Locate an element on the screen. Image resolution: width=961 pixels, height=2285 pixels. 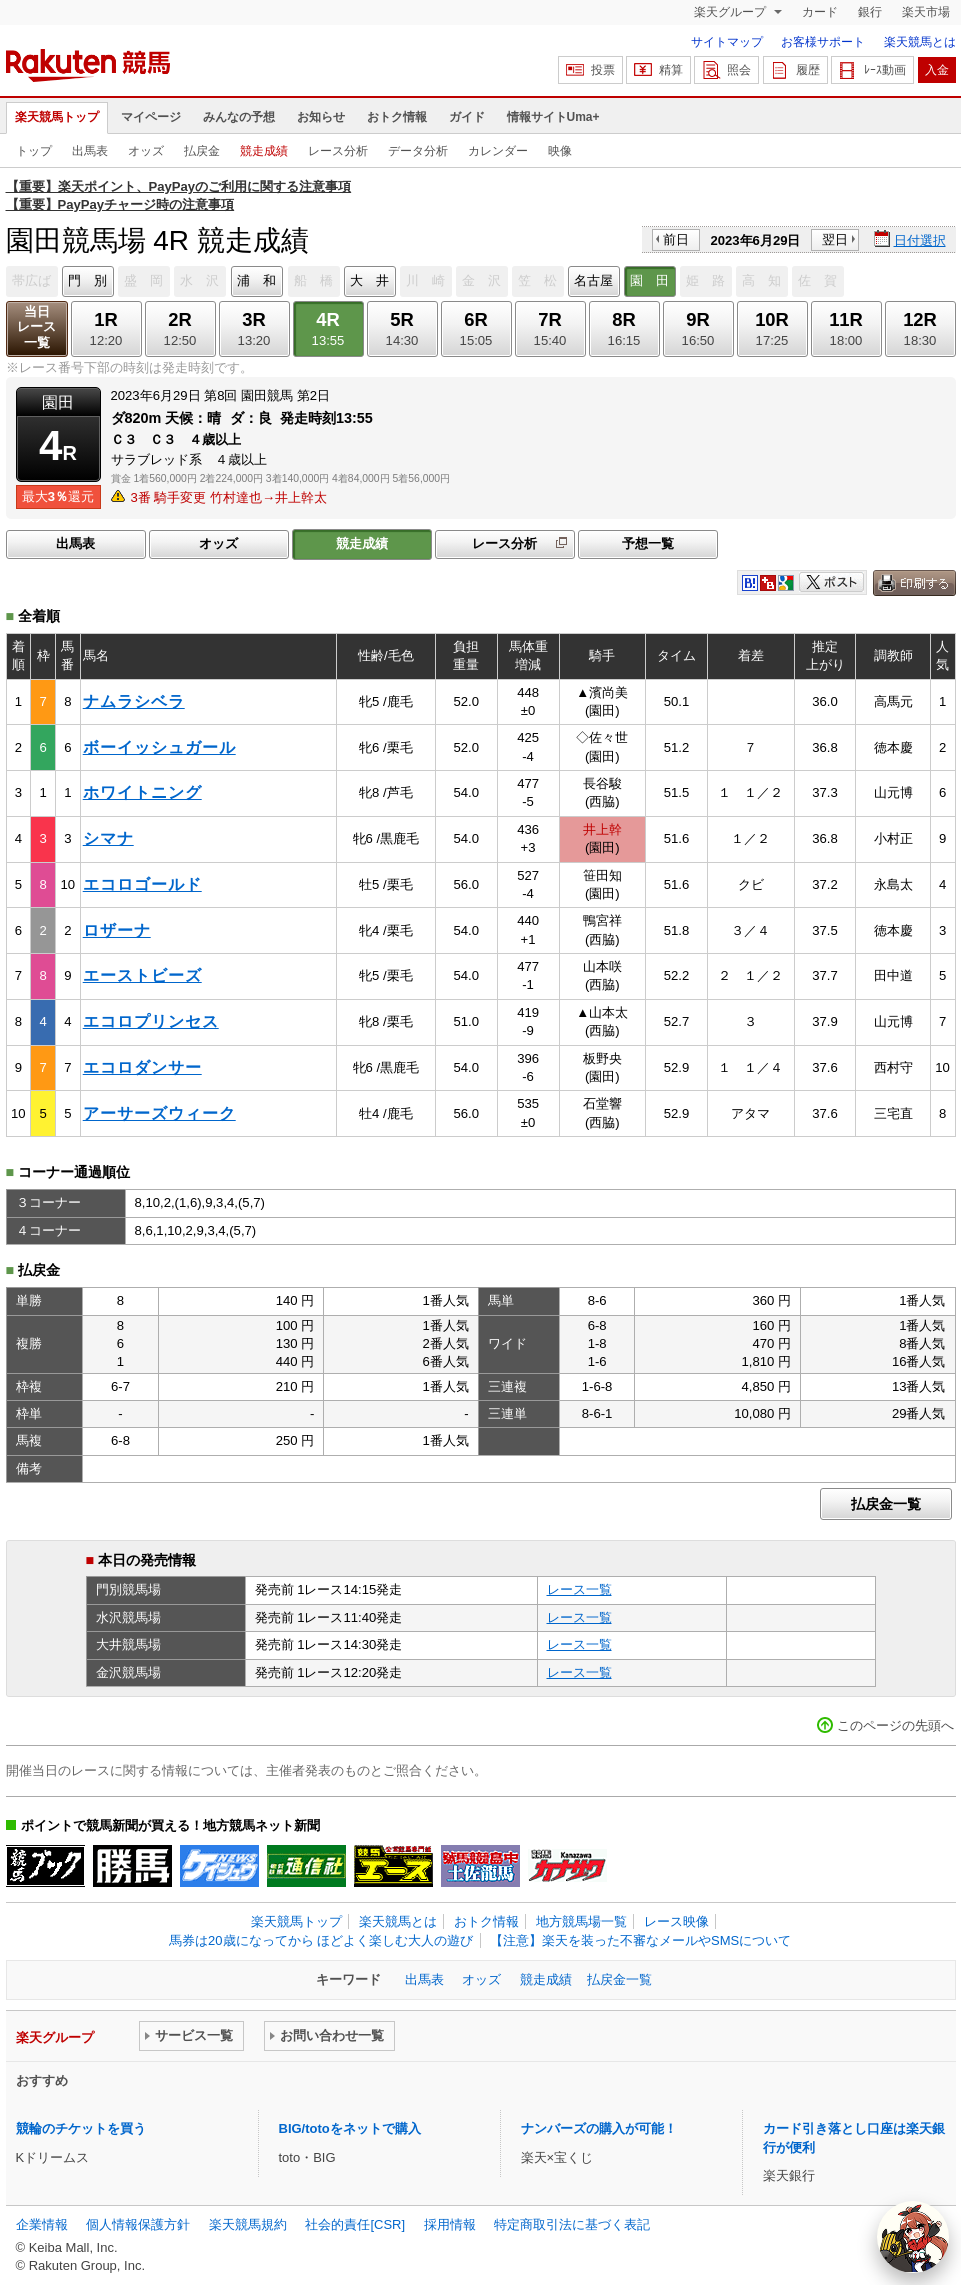
レース一覧 is located at coordinates (579, 1589).